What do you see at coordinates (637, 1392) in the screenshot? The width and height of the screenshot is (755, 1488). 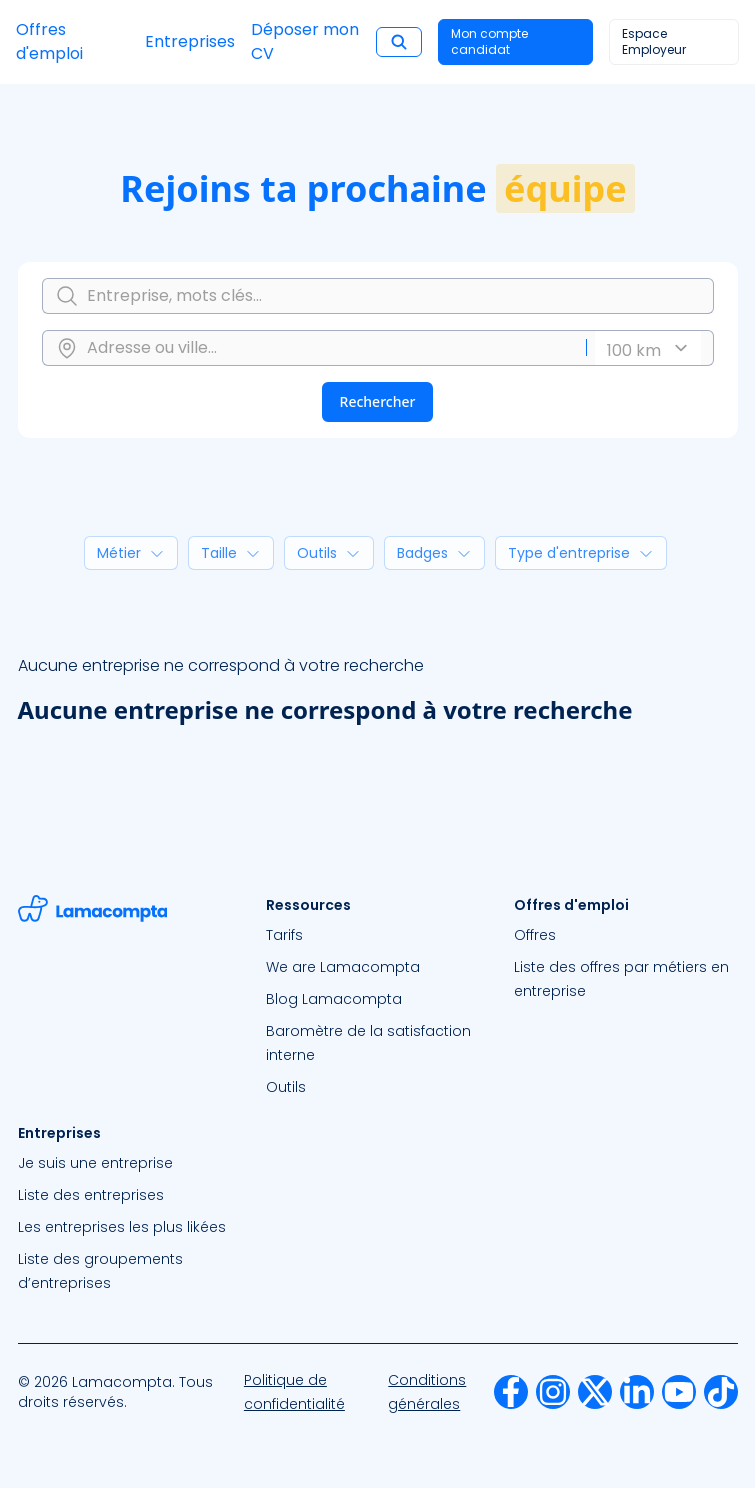 I see `[Lamacompta sur LinkedIn]` at bounding box center [637, 1392].